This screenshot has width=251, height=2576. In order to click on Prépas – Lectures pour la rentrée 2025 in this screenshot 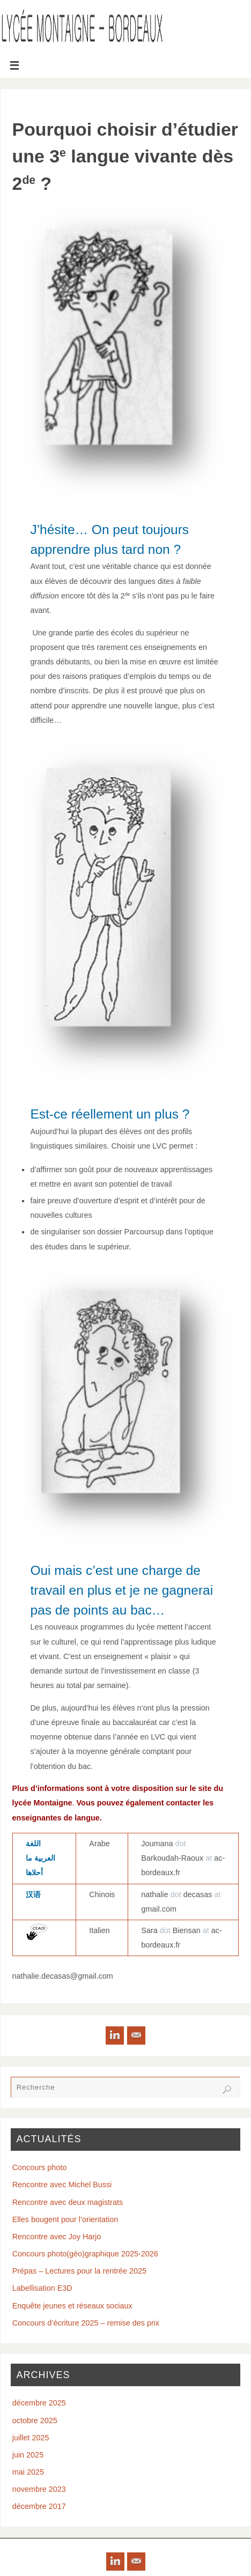, I will do `click(79, 2271)`.